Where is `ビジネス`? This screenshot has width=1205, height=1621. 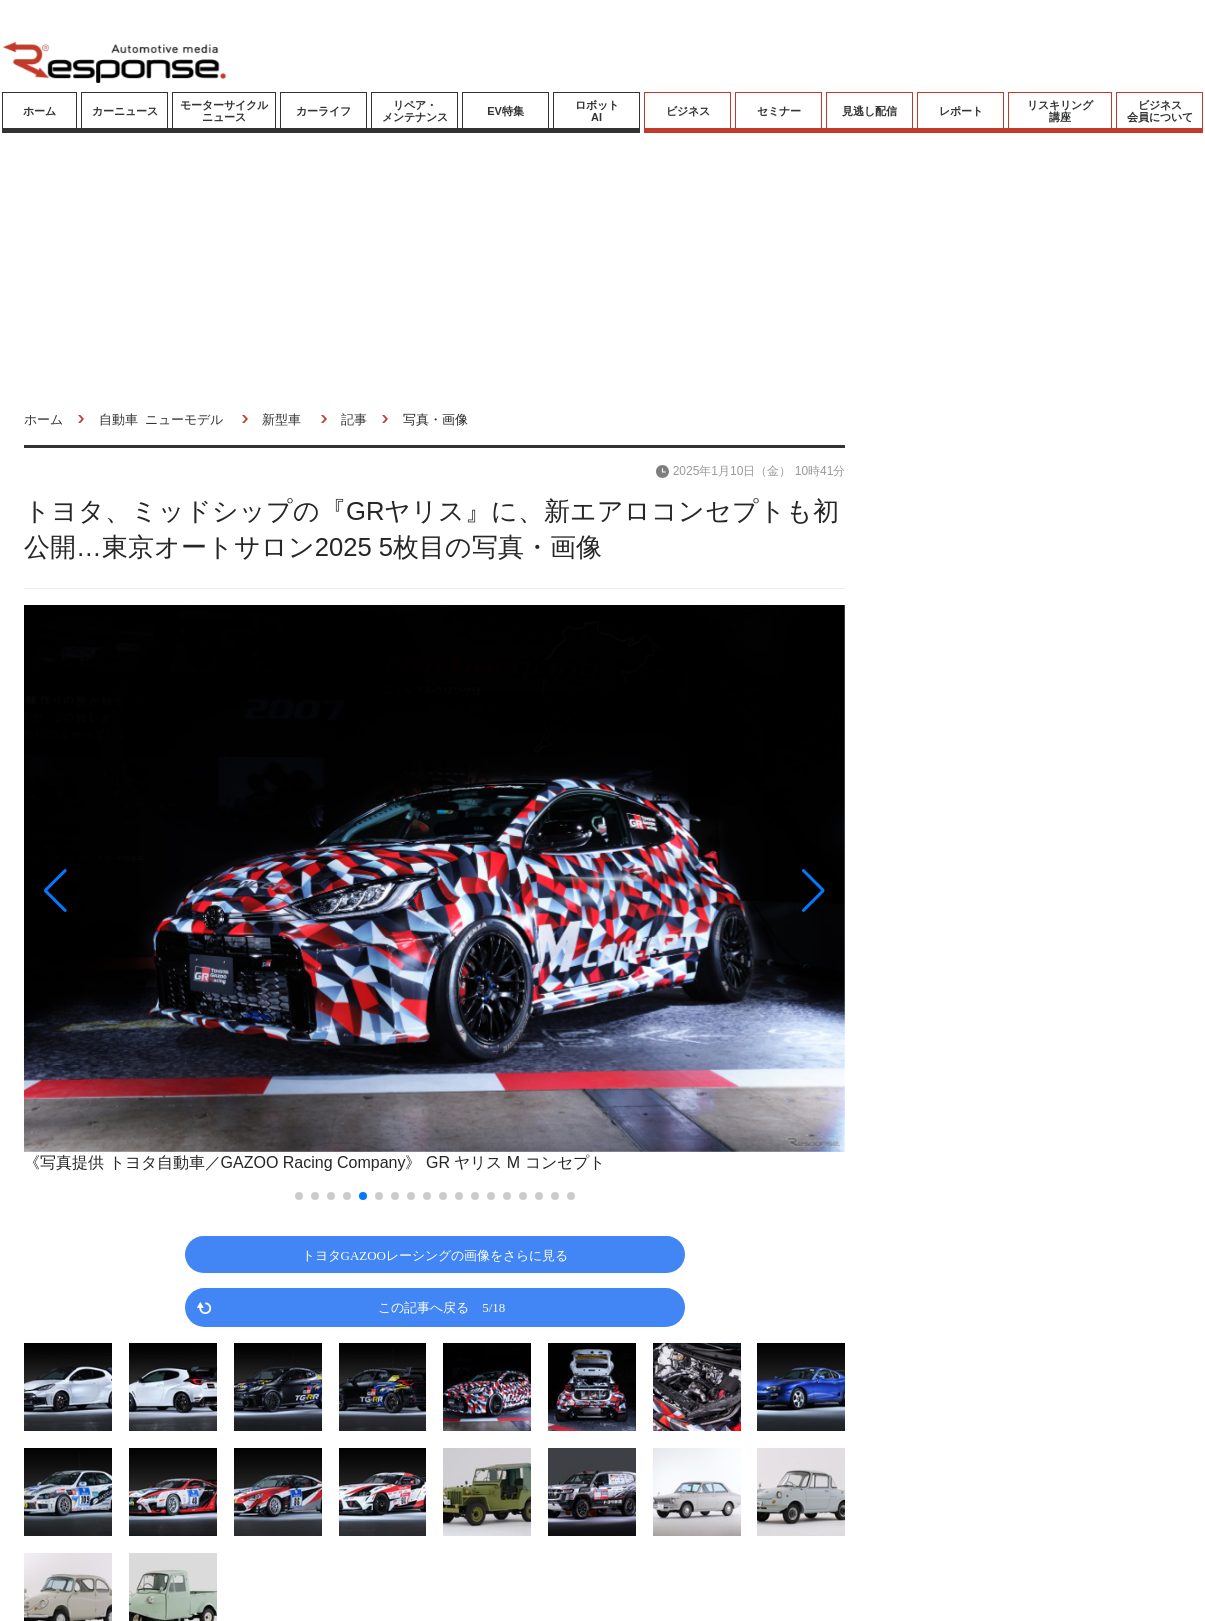 ビジネス is located at coordinates (688, 111).